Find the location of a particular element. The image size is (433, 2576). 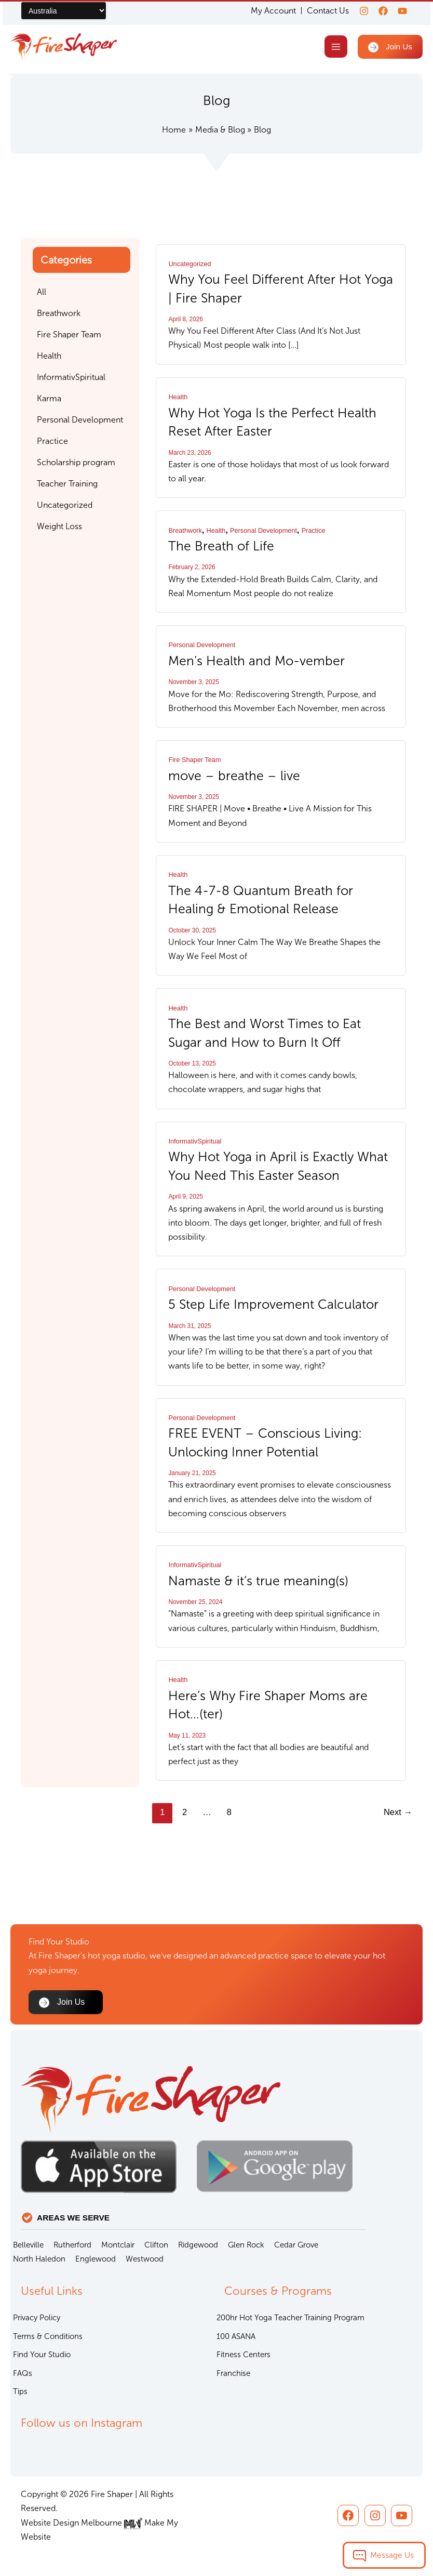

Westwood is located at coordinates (145, 2259).